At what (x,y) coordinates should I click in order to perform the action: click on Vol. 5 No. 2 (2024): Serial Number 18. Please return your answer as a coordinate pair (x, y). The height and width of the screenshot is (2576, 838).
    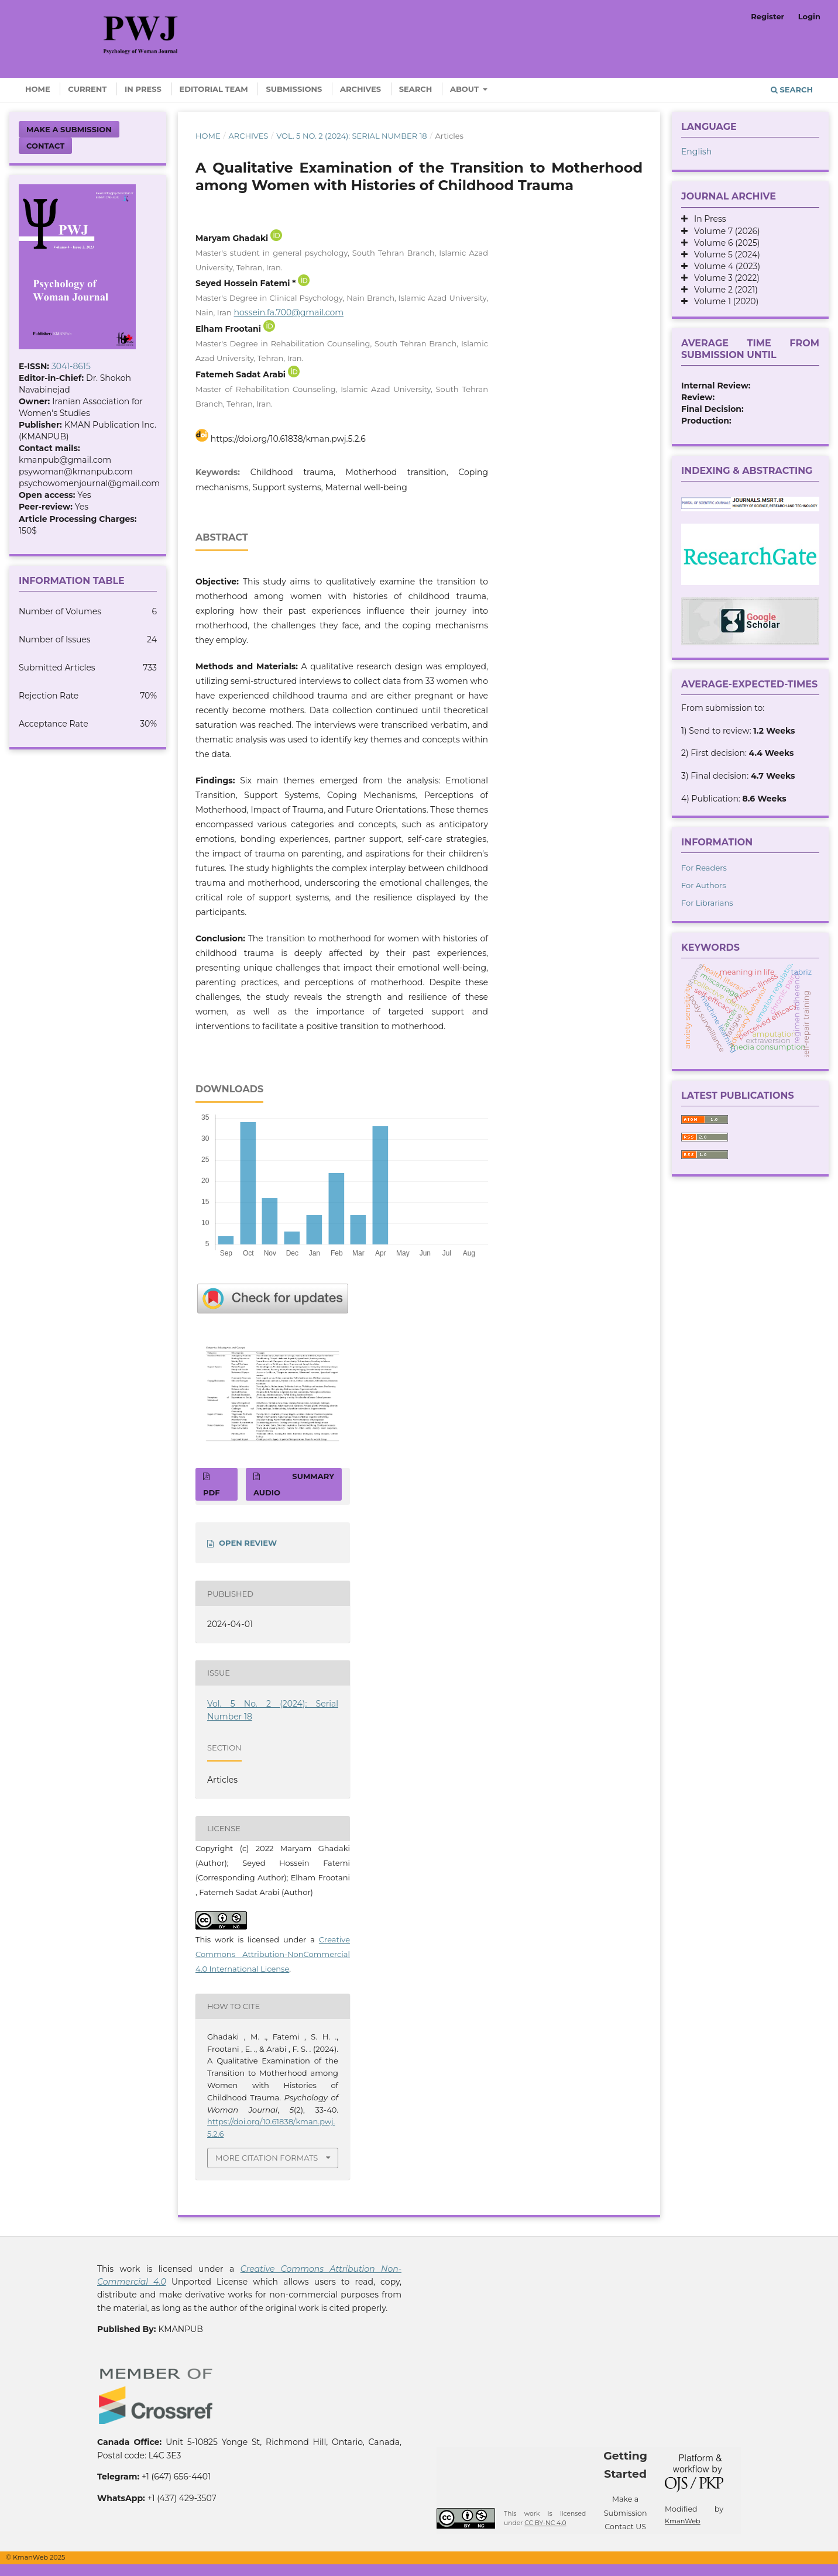
    Looking at the image, I should click on (351, 135).